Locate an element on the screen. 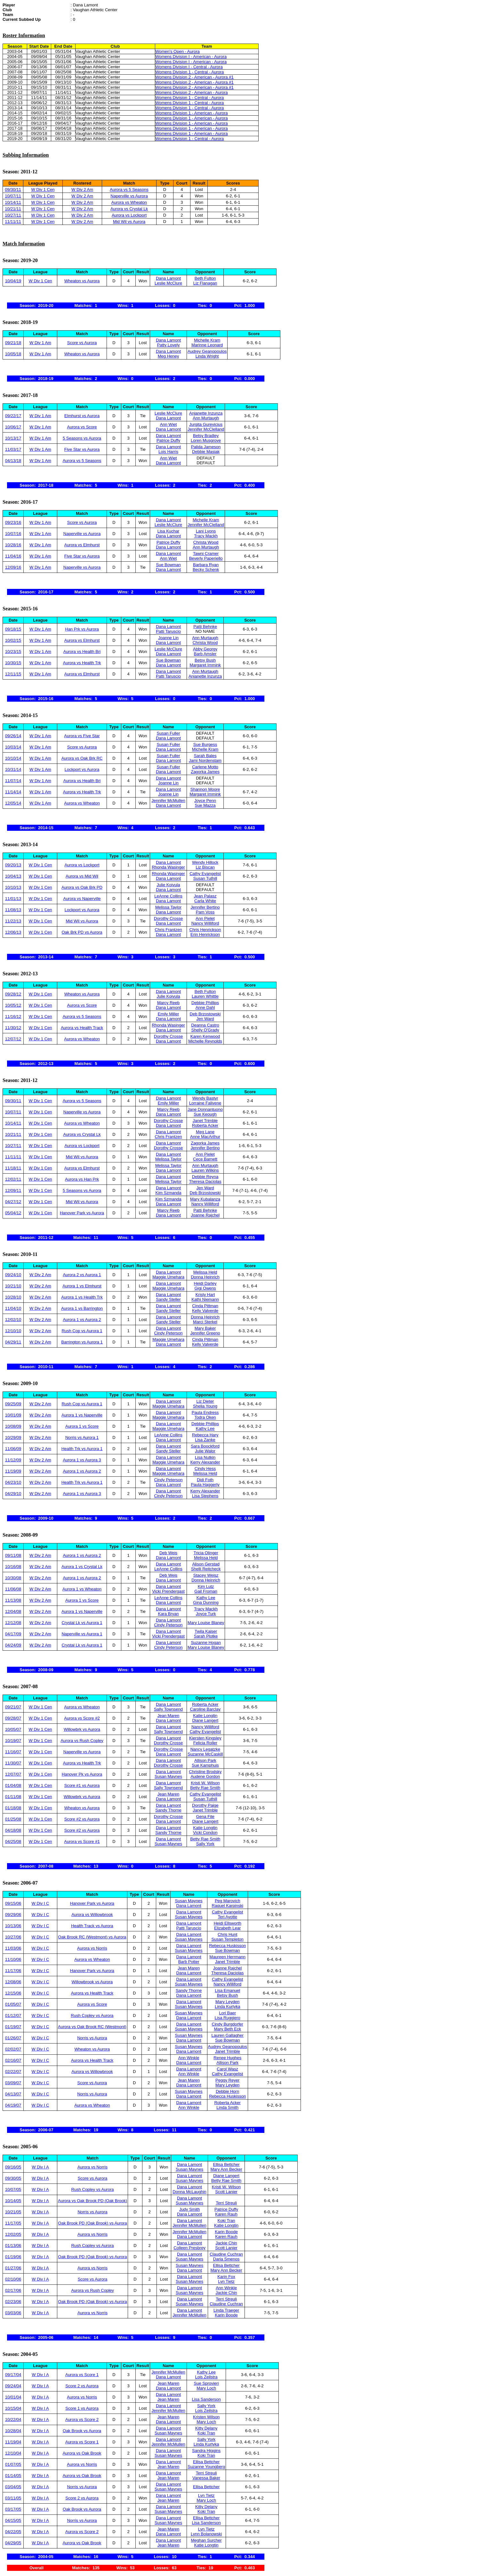 The width and height of the screenshot is (491, 2576). Aurora vs Oak Brook PD (Oak Brook) is located at coordinates (92, 2200).